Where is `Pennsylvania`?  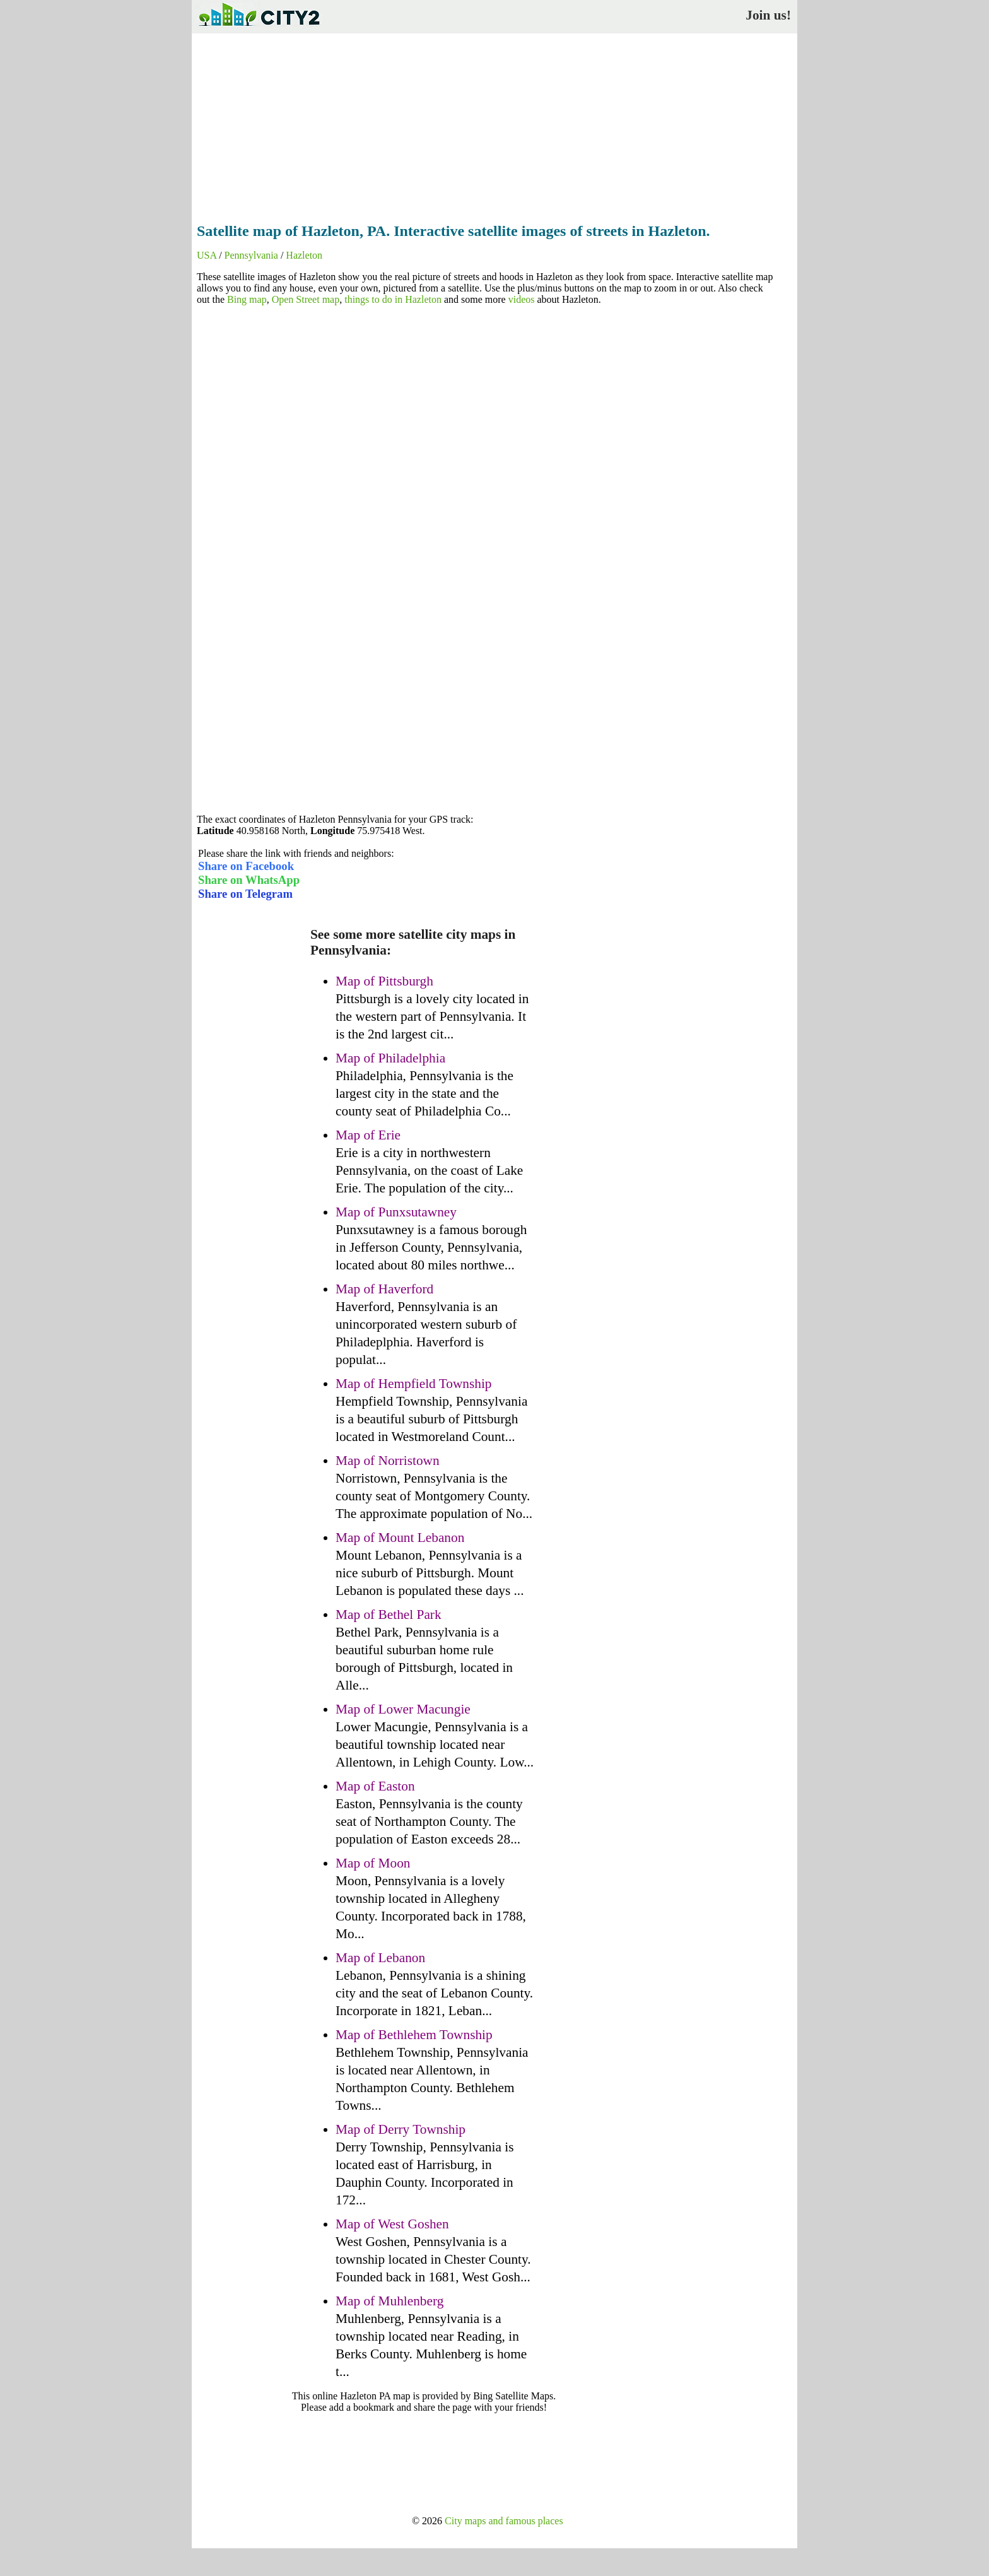 Pennsylvania is located at coordinates (251, 255).